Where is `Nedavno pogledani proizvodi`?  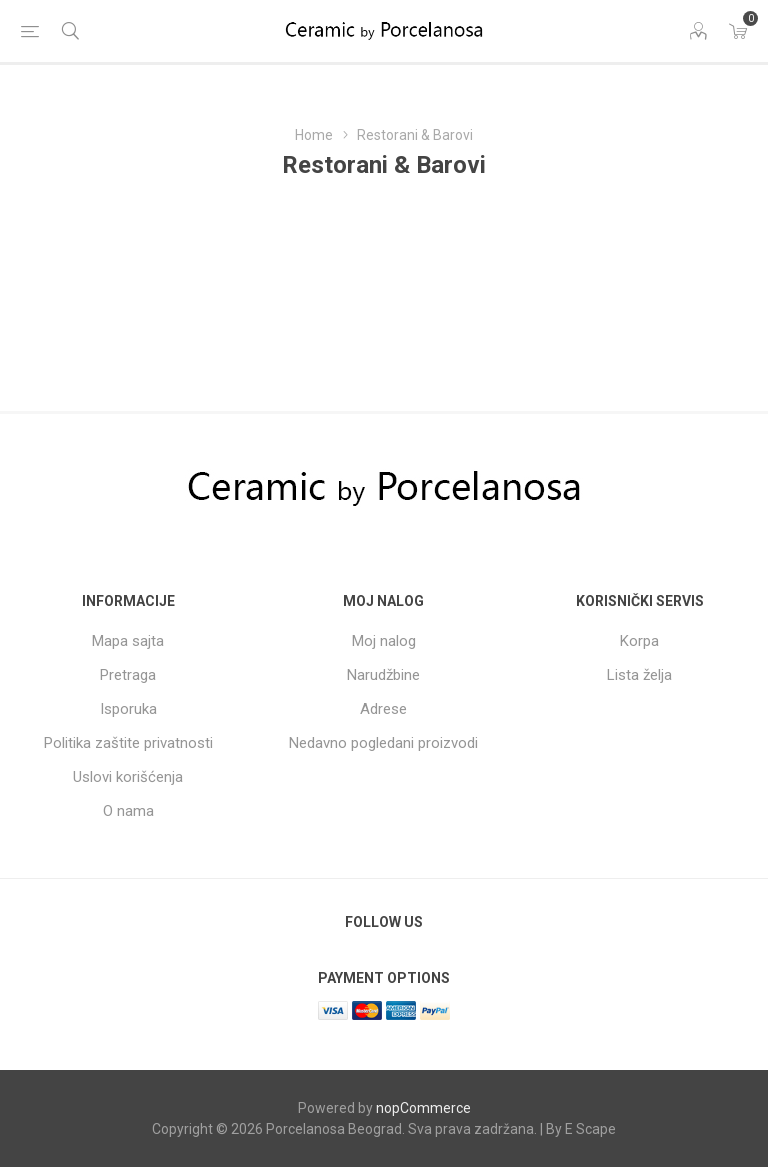 Nedavno pogledani proizvodi is located at coordinates (383, 743).